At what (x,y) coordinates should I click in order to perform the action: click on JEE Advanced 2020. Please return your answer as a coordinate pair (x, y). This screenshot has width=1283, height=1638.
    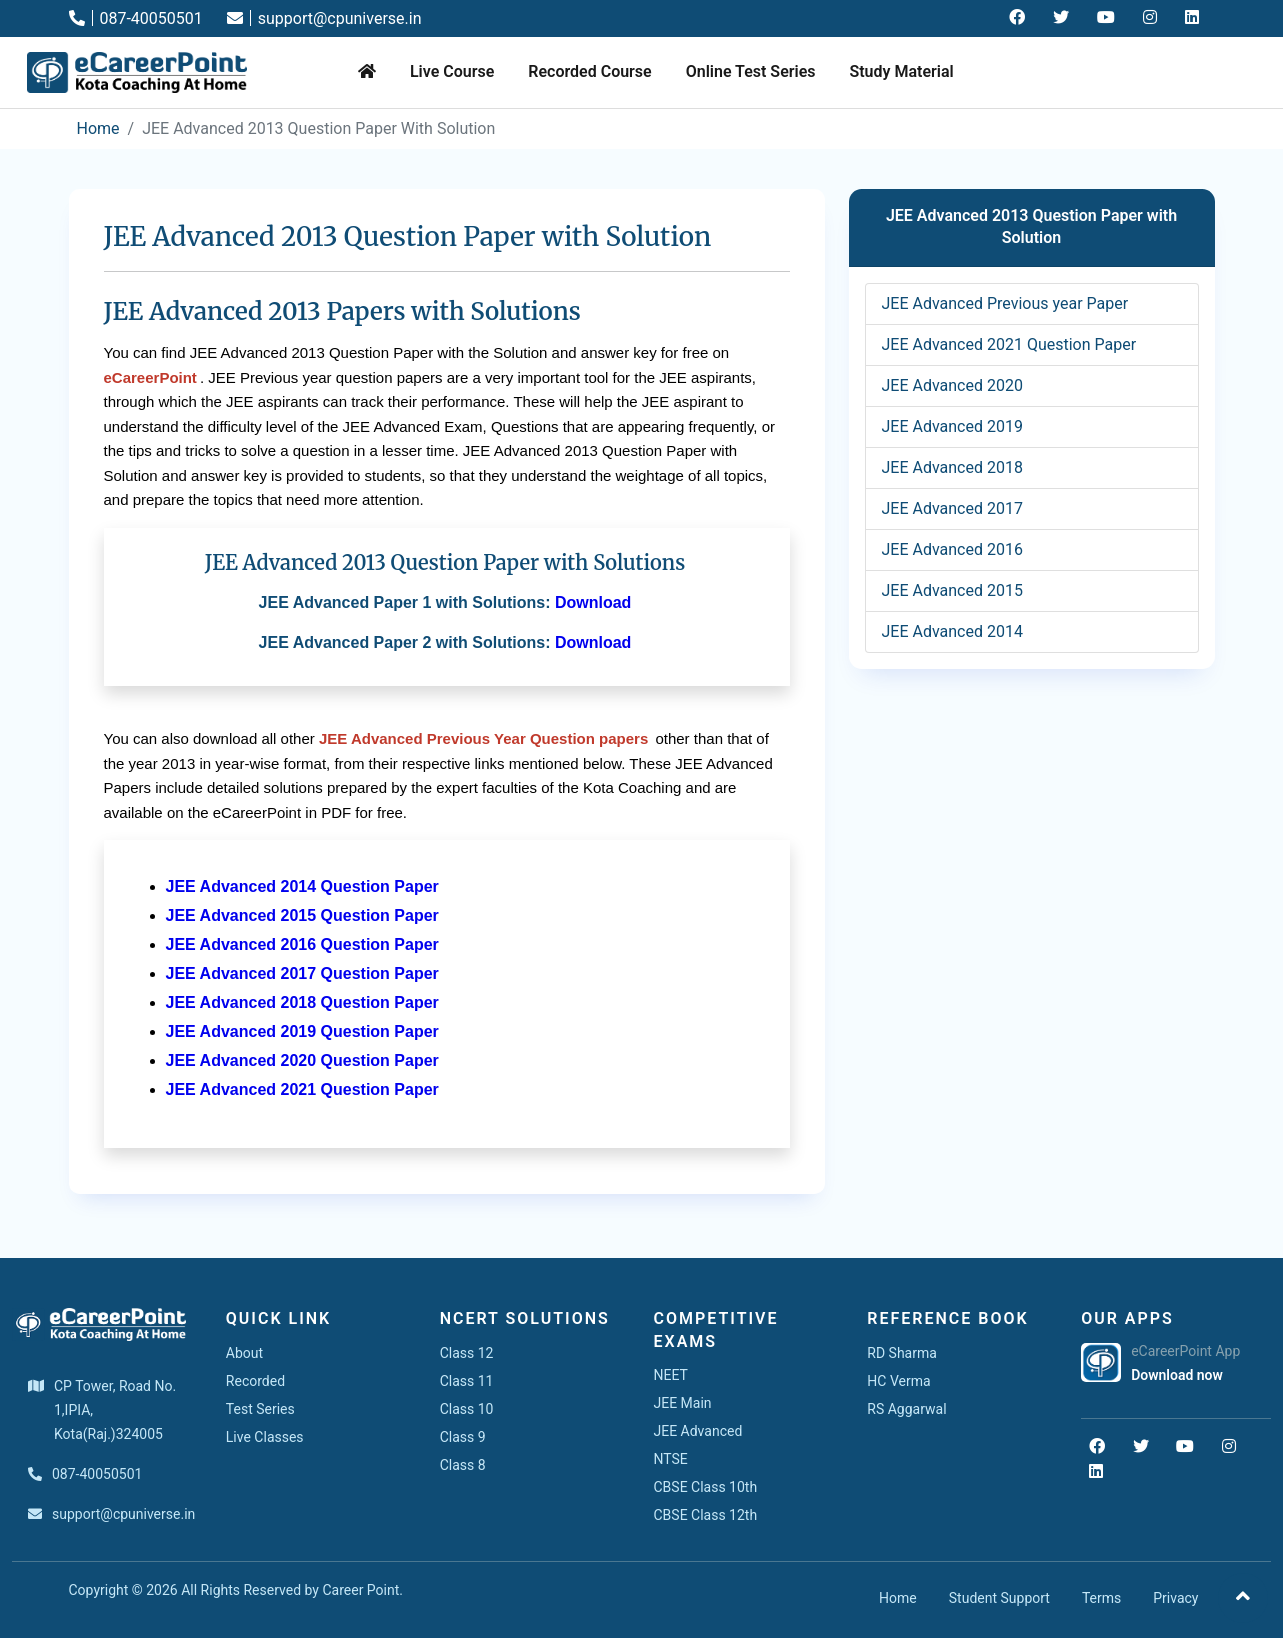
    Looking at the image, I should click on (952, 385).